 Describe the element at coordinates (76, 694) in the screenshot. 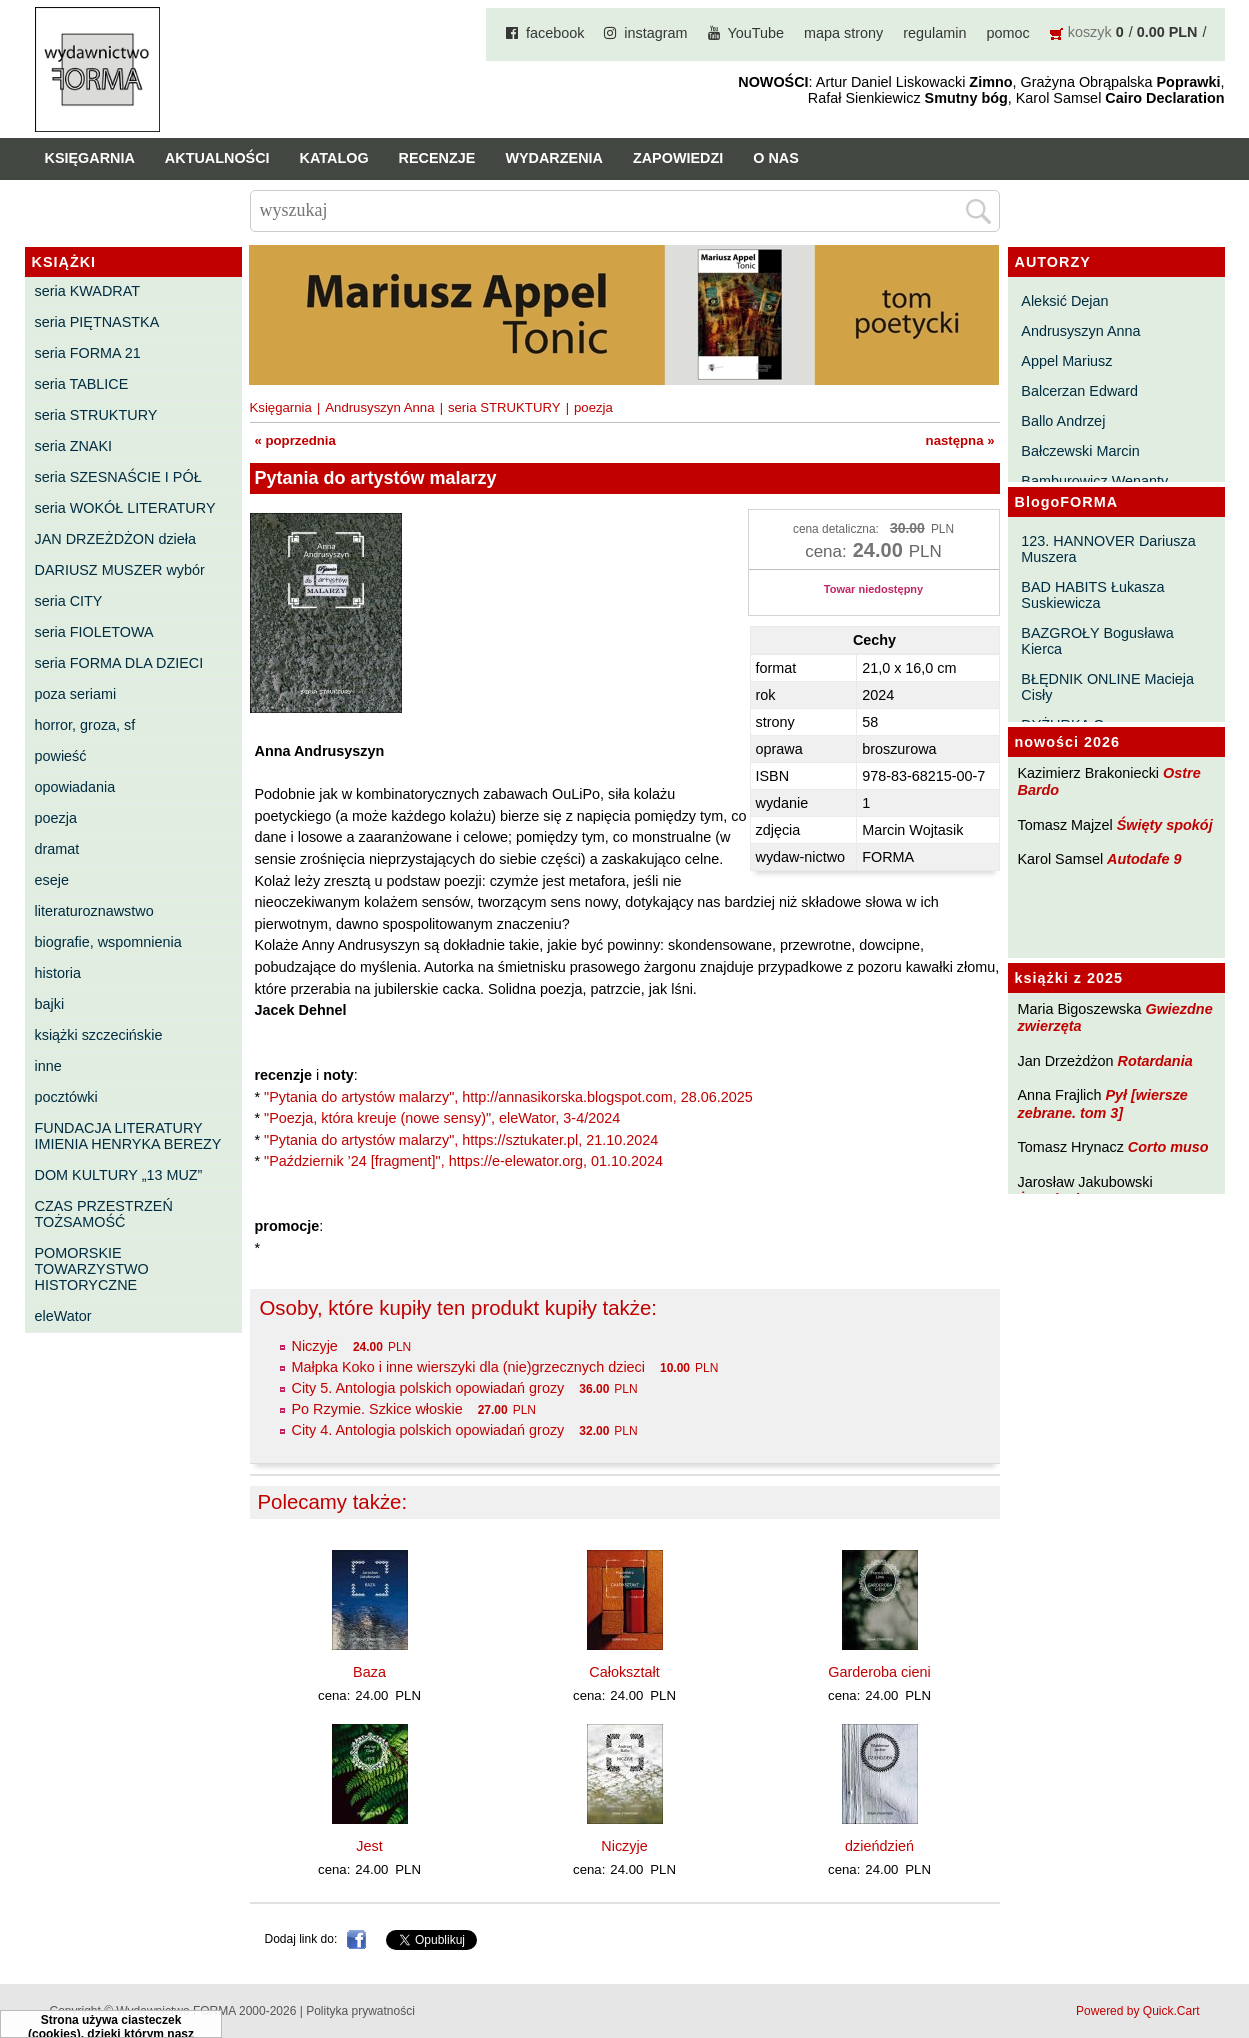

I see `poza seriami` at that location.